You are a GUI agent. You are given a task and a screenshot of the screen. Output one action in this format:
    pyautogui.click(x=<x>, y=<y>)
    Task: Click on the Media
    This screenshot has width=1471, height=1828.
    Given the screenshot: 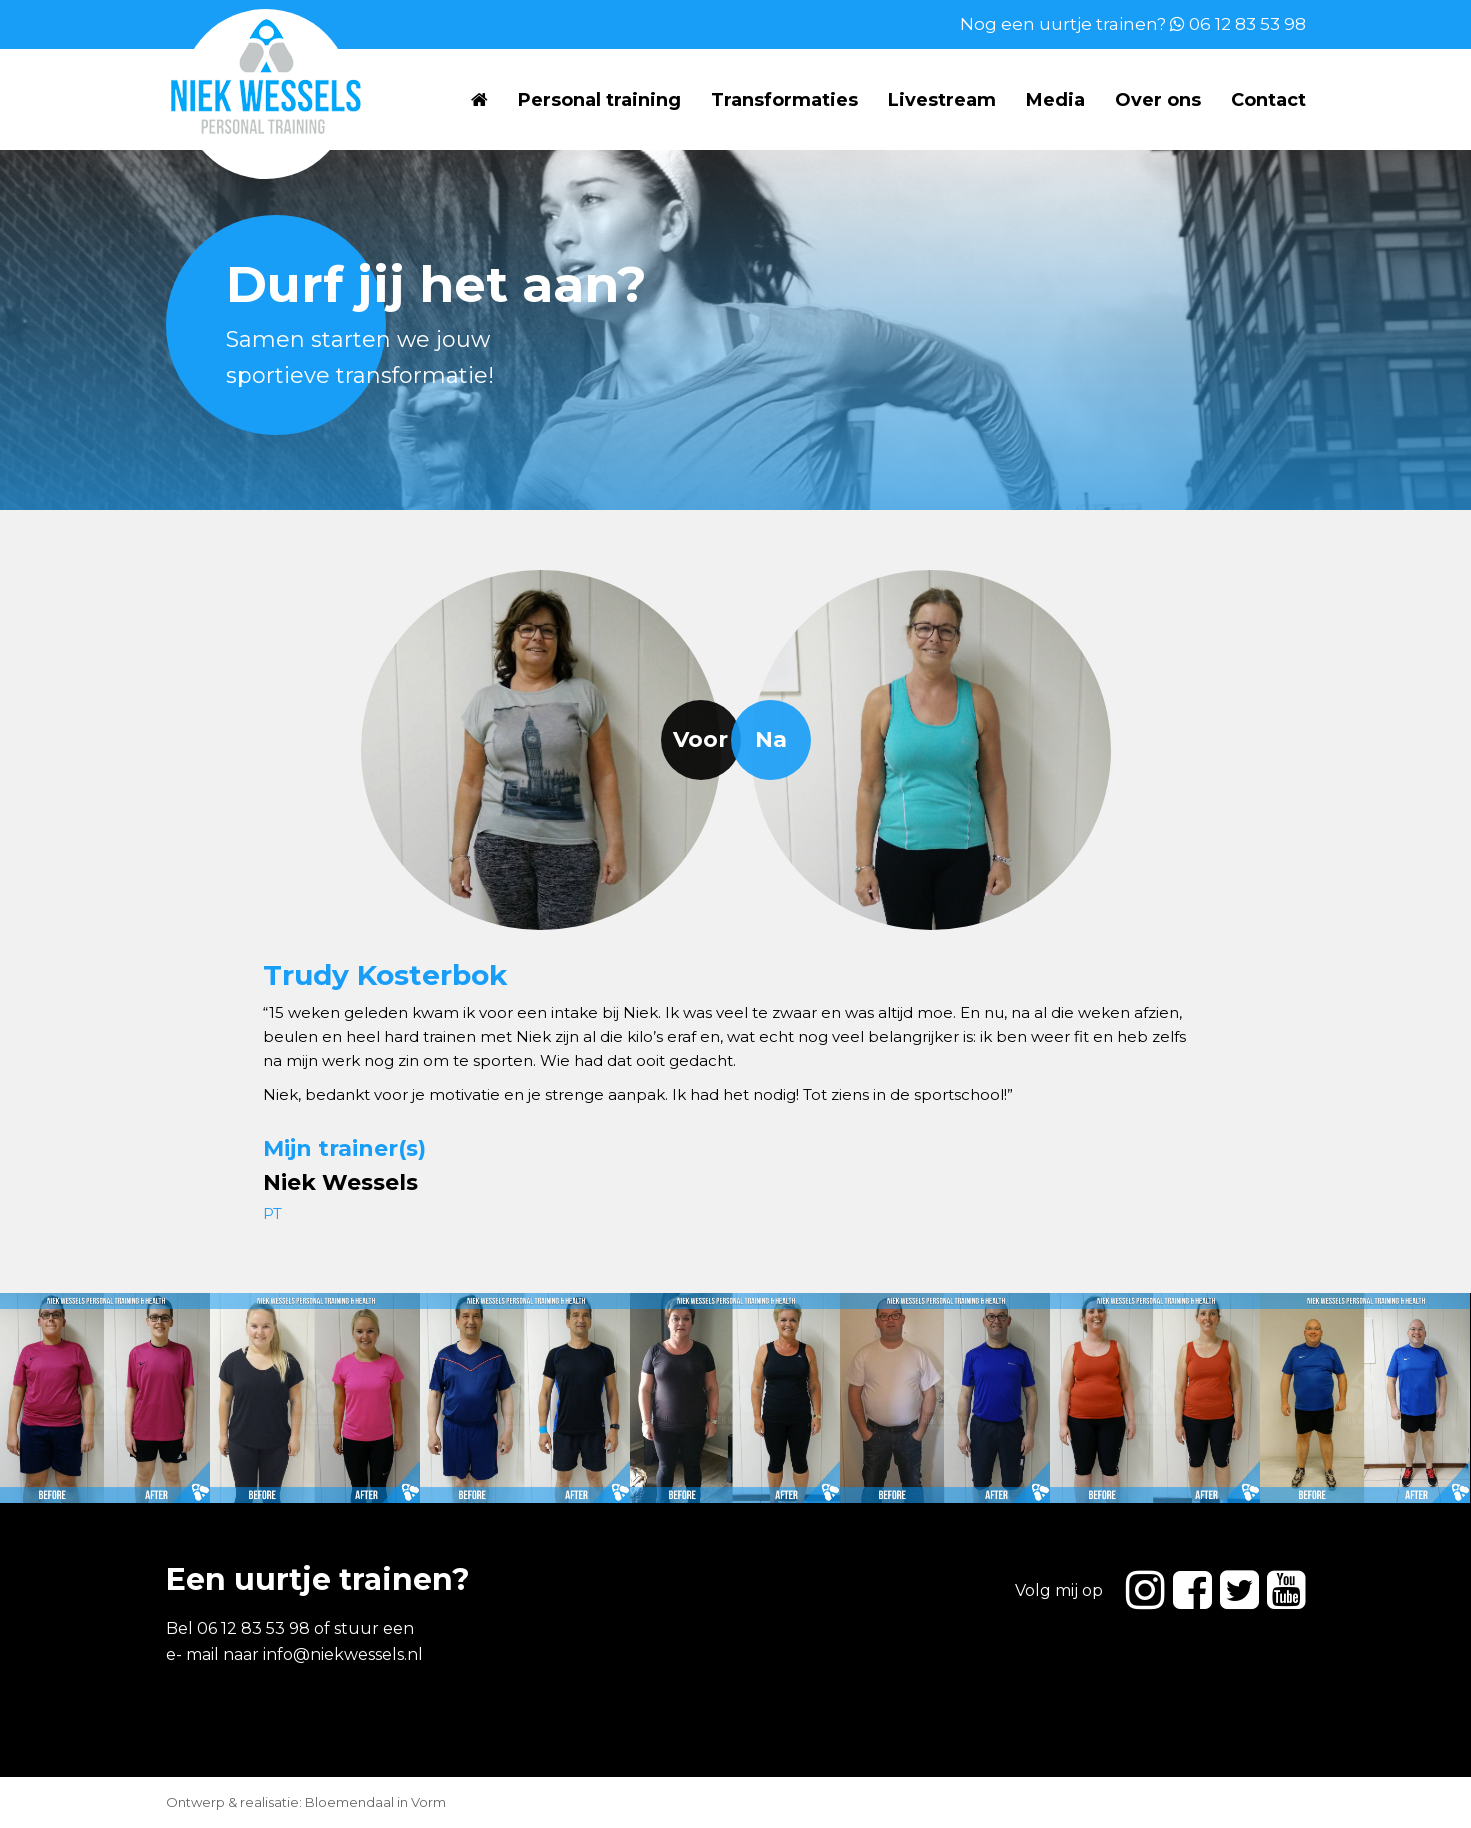 What is the action you would take?
    pyautogui.click(x=1055, y=100)
    